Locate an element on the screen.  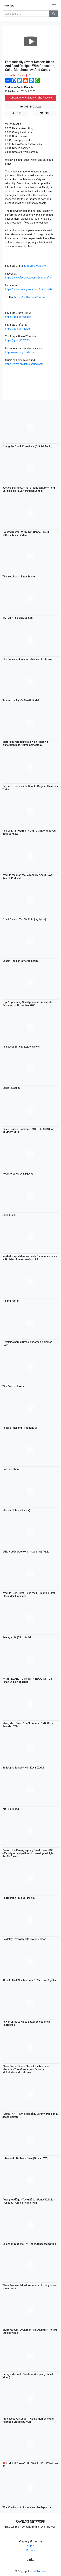
https://www.facebook.com/5min.crafts/ is located at coordinates (28, 277).